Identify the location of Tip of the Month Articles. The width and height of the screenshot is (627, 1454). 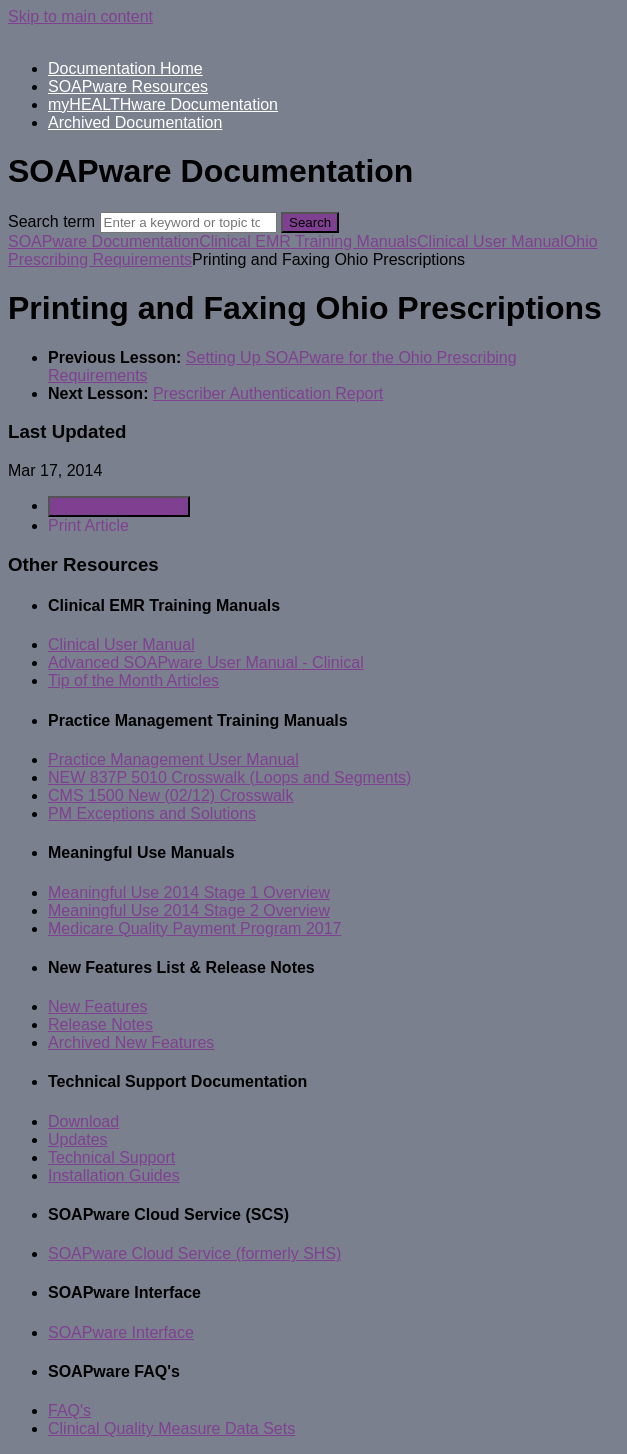
(133, 680).